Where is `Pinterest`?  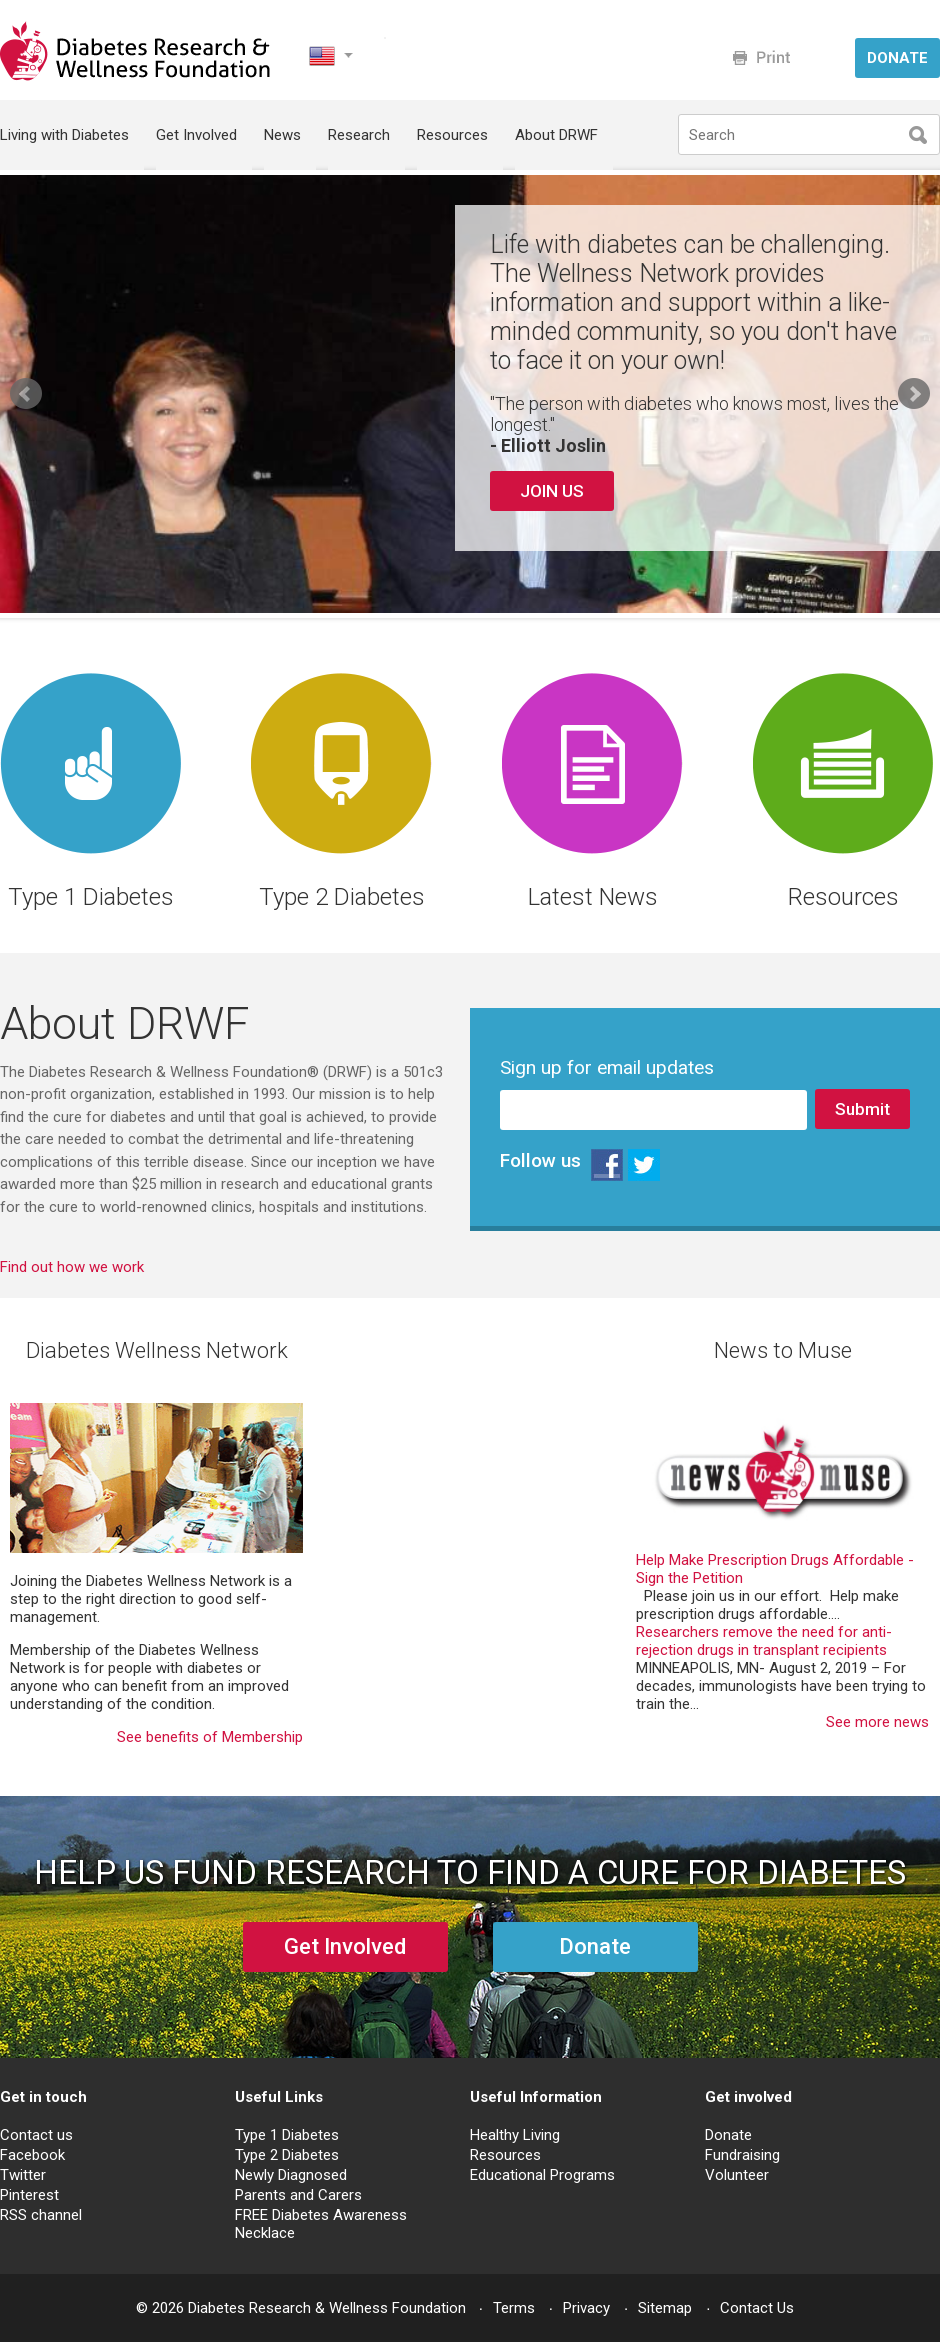
Pinterest is located at coordinates (29, 2195).